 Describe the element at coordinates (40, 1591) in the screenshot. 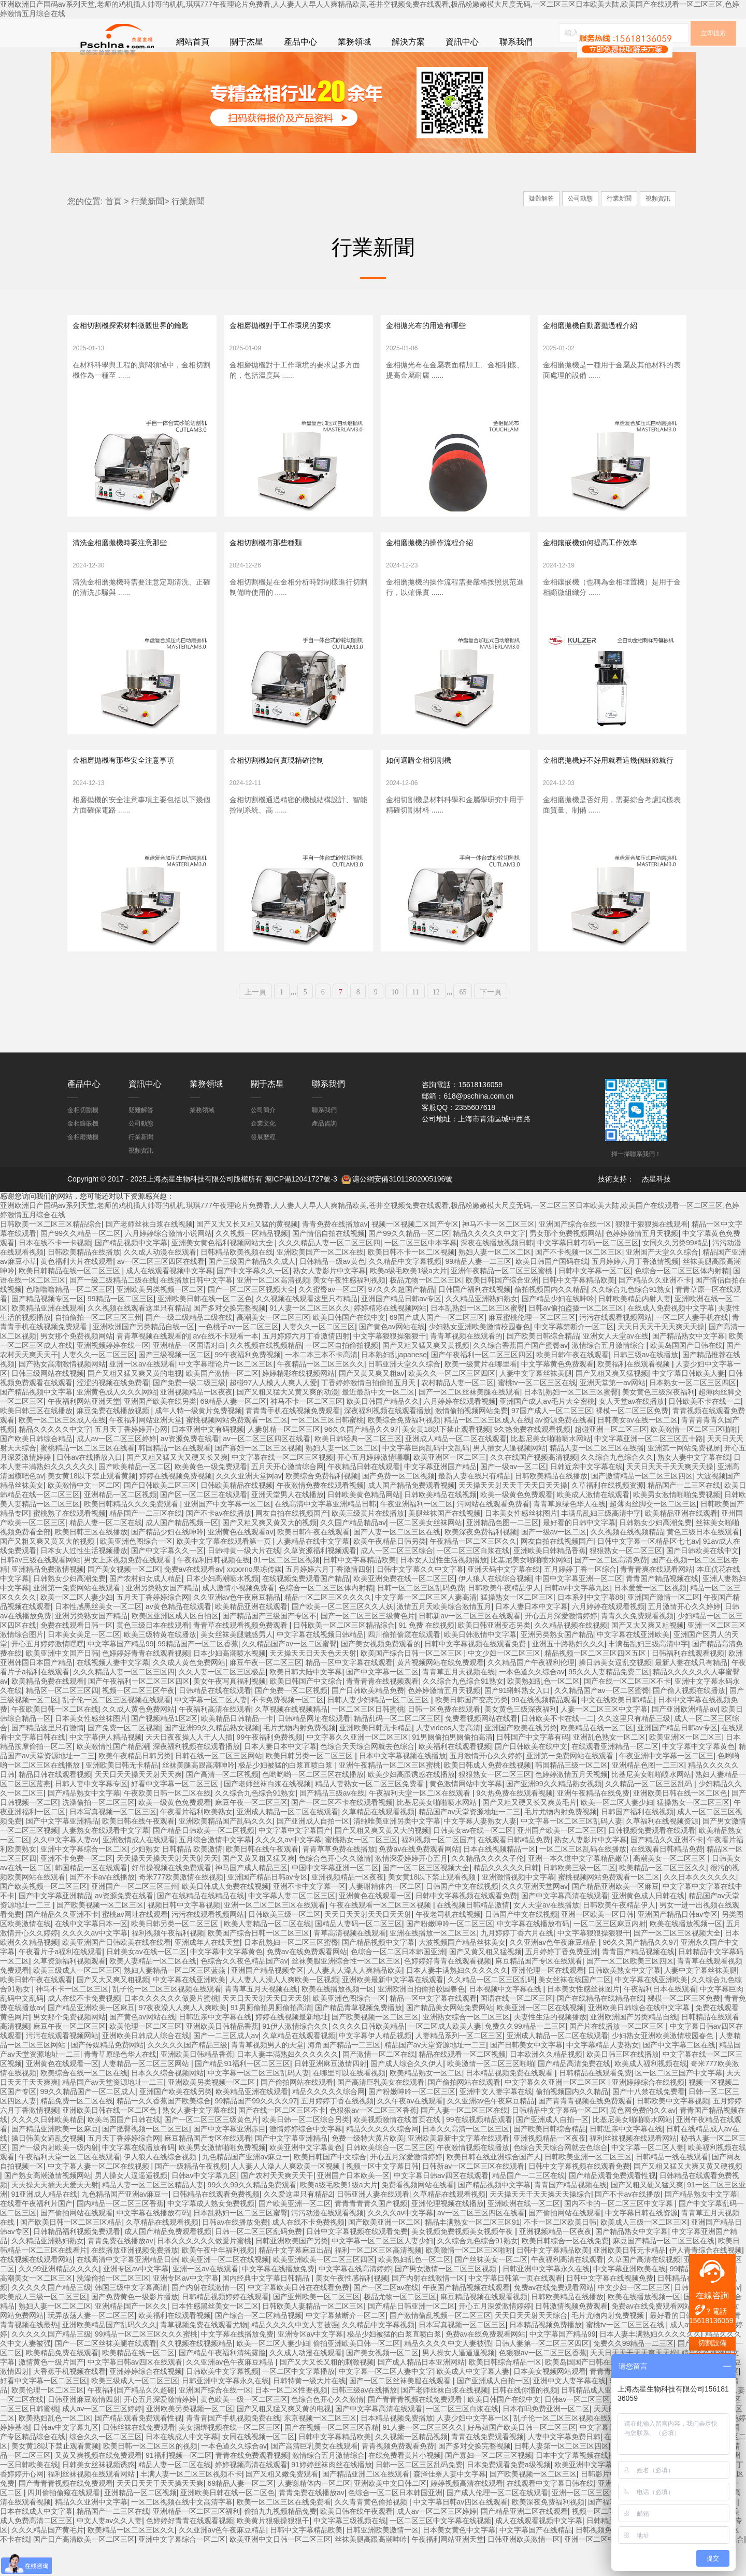

I see `日韩av三级在线观看网站` at that location.